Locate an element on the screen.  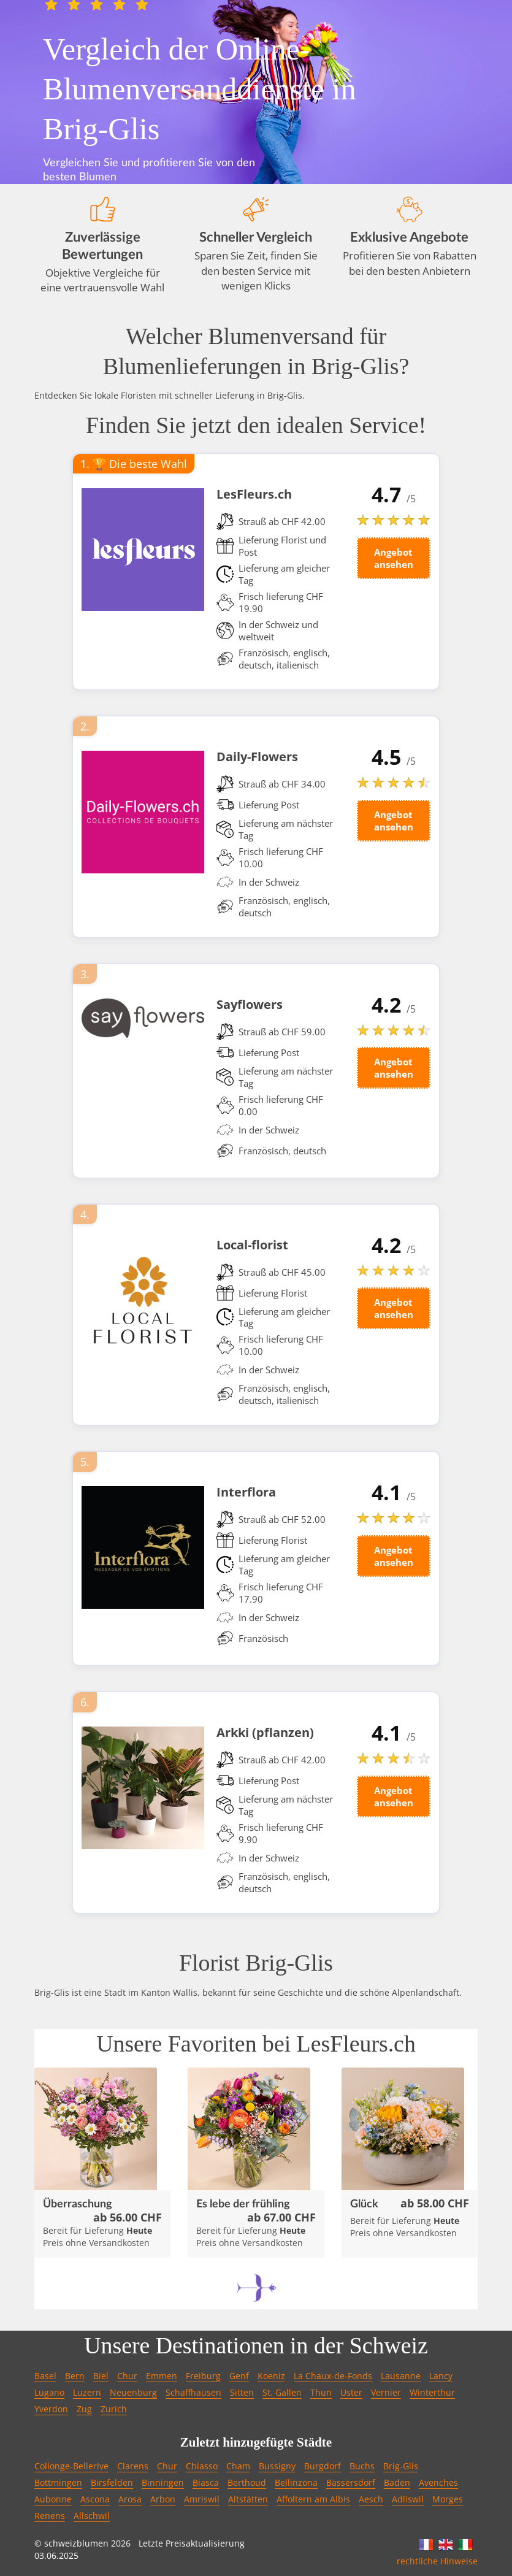
Morges is located at coordinates (447, 2499).